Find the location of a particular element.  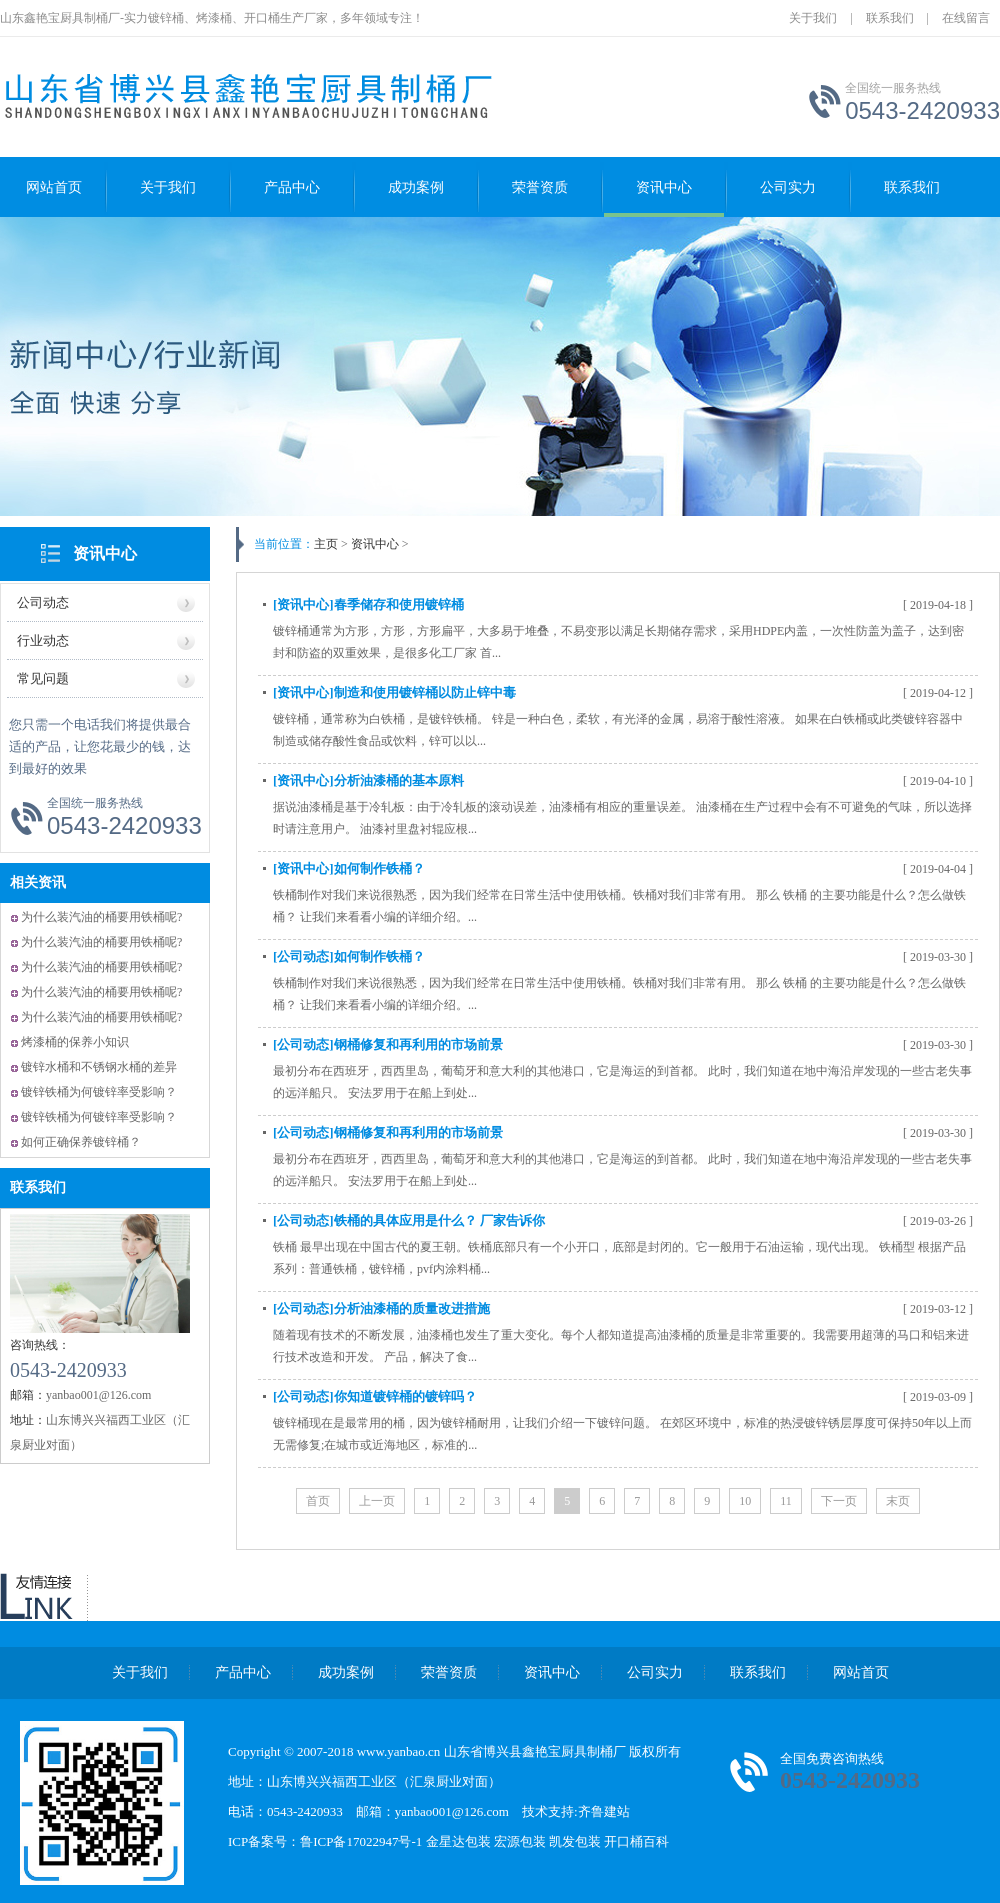

[公司动态]你知道镀锌桶的镀锌吗？ is located at coordinates (375, 1396).